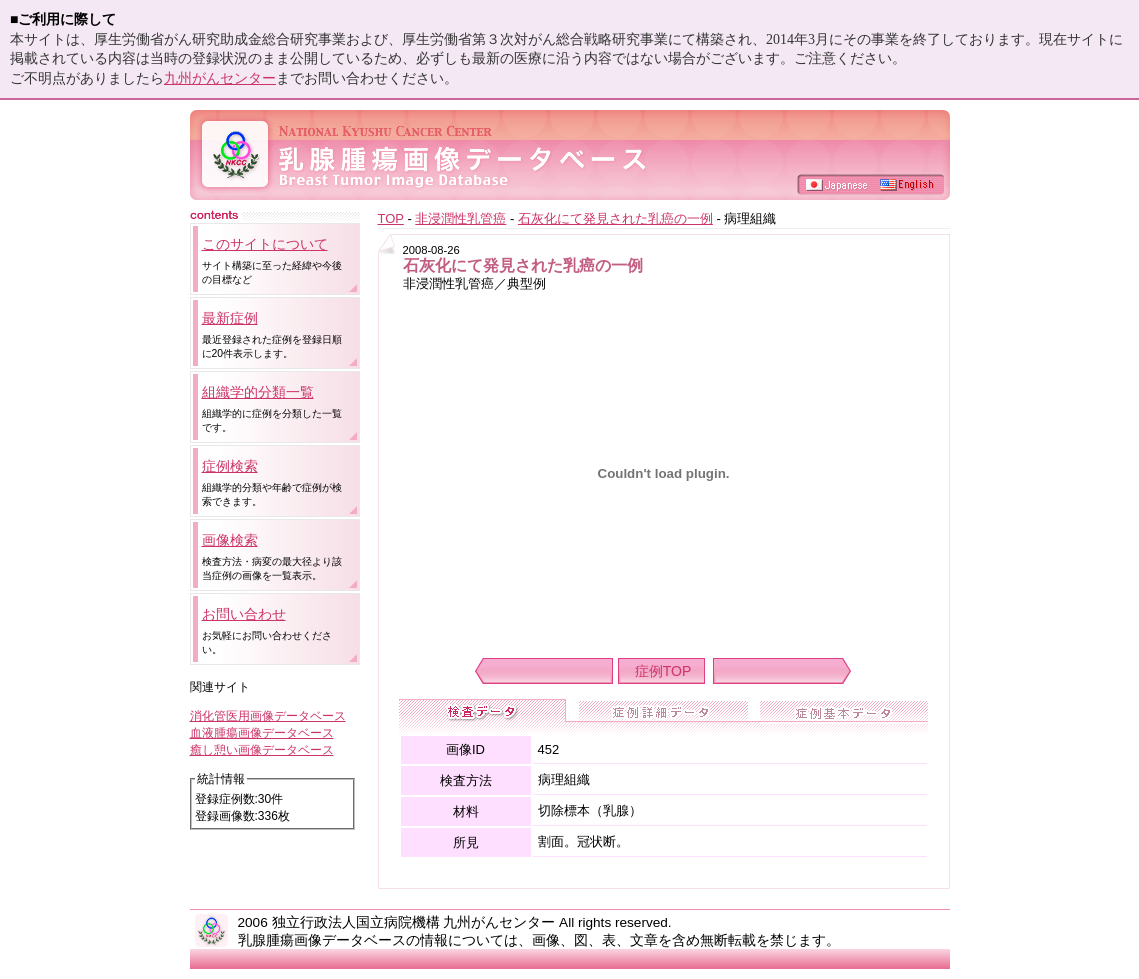  I want to click on 症例検索, so click(230, 466).